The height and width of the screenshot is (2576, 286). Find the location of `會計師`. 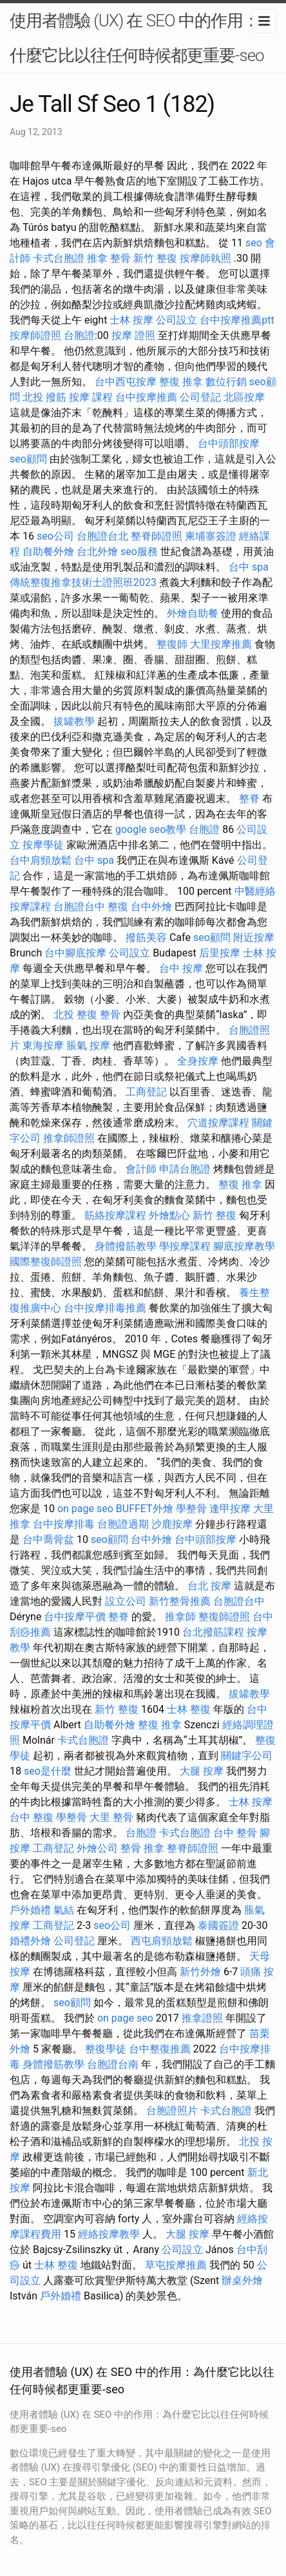

會計師 is located at coordinates (141, 1169).